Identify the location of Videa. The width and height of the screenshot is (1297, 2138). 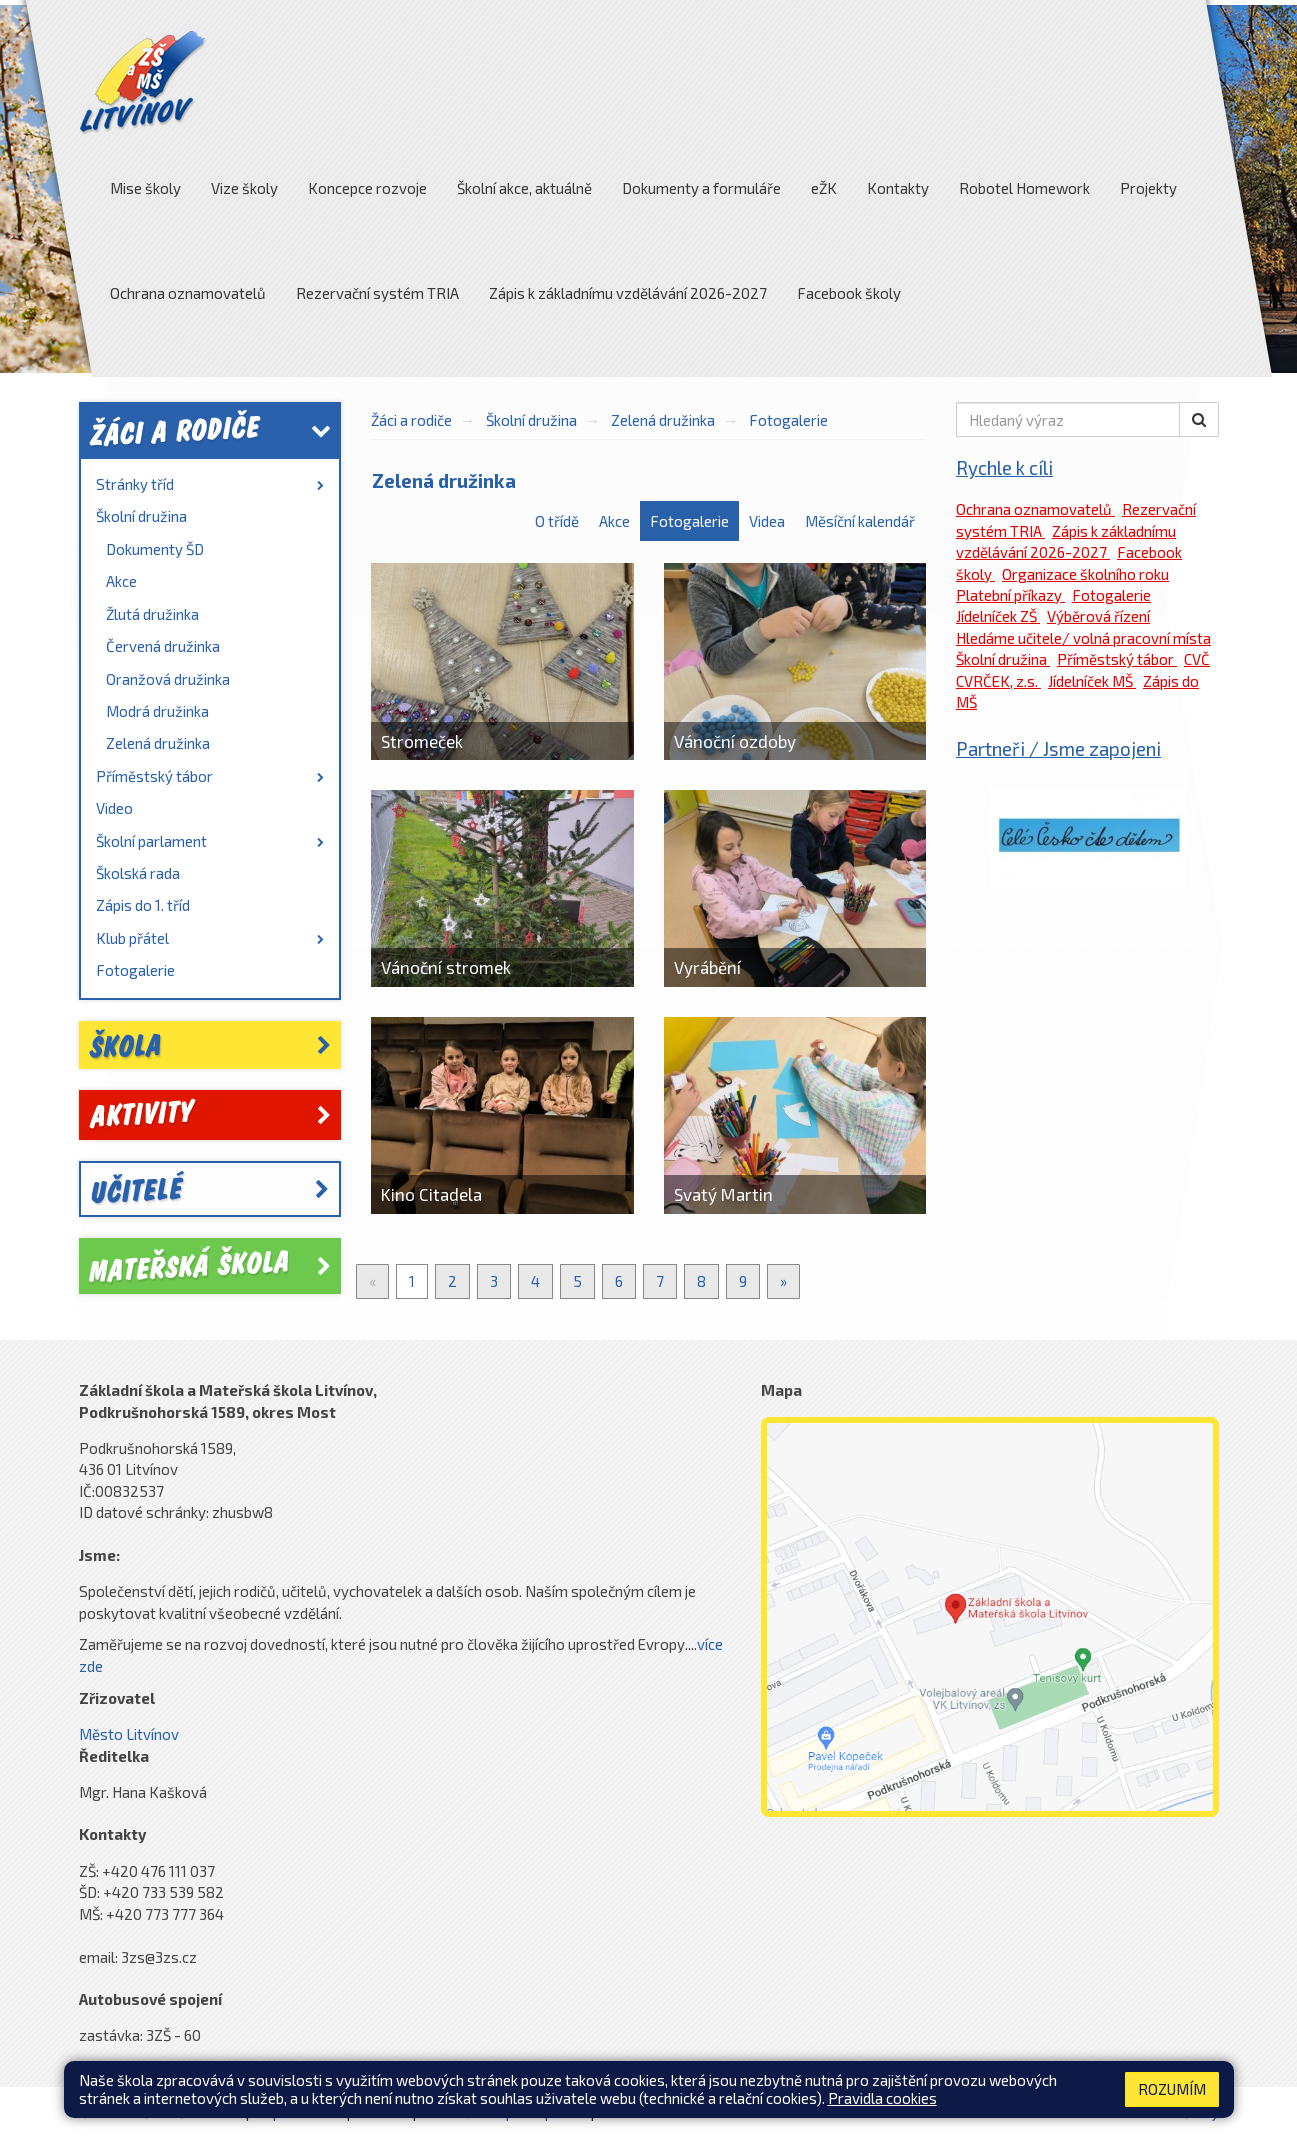
(767, 521).